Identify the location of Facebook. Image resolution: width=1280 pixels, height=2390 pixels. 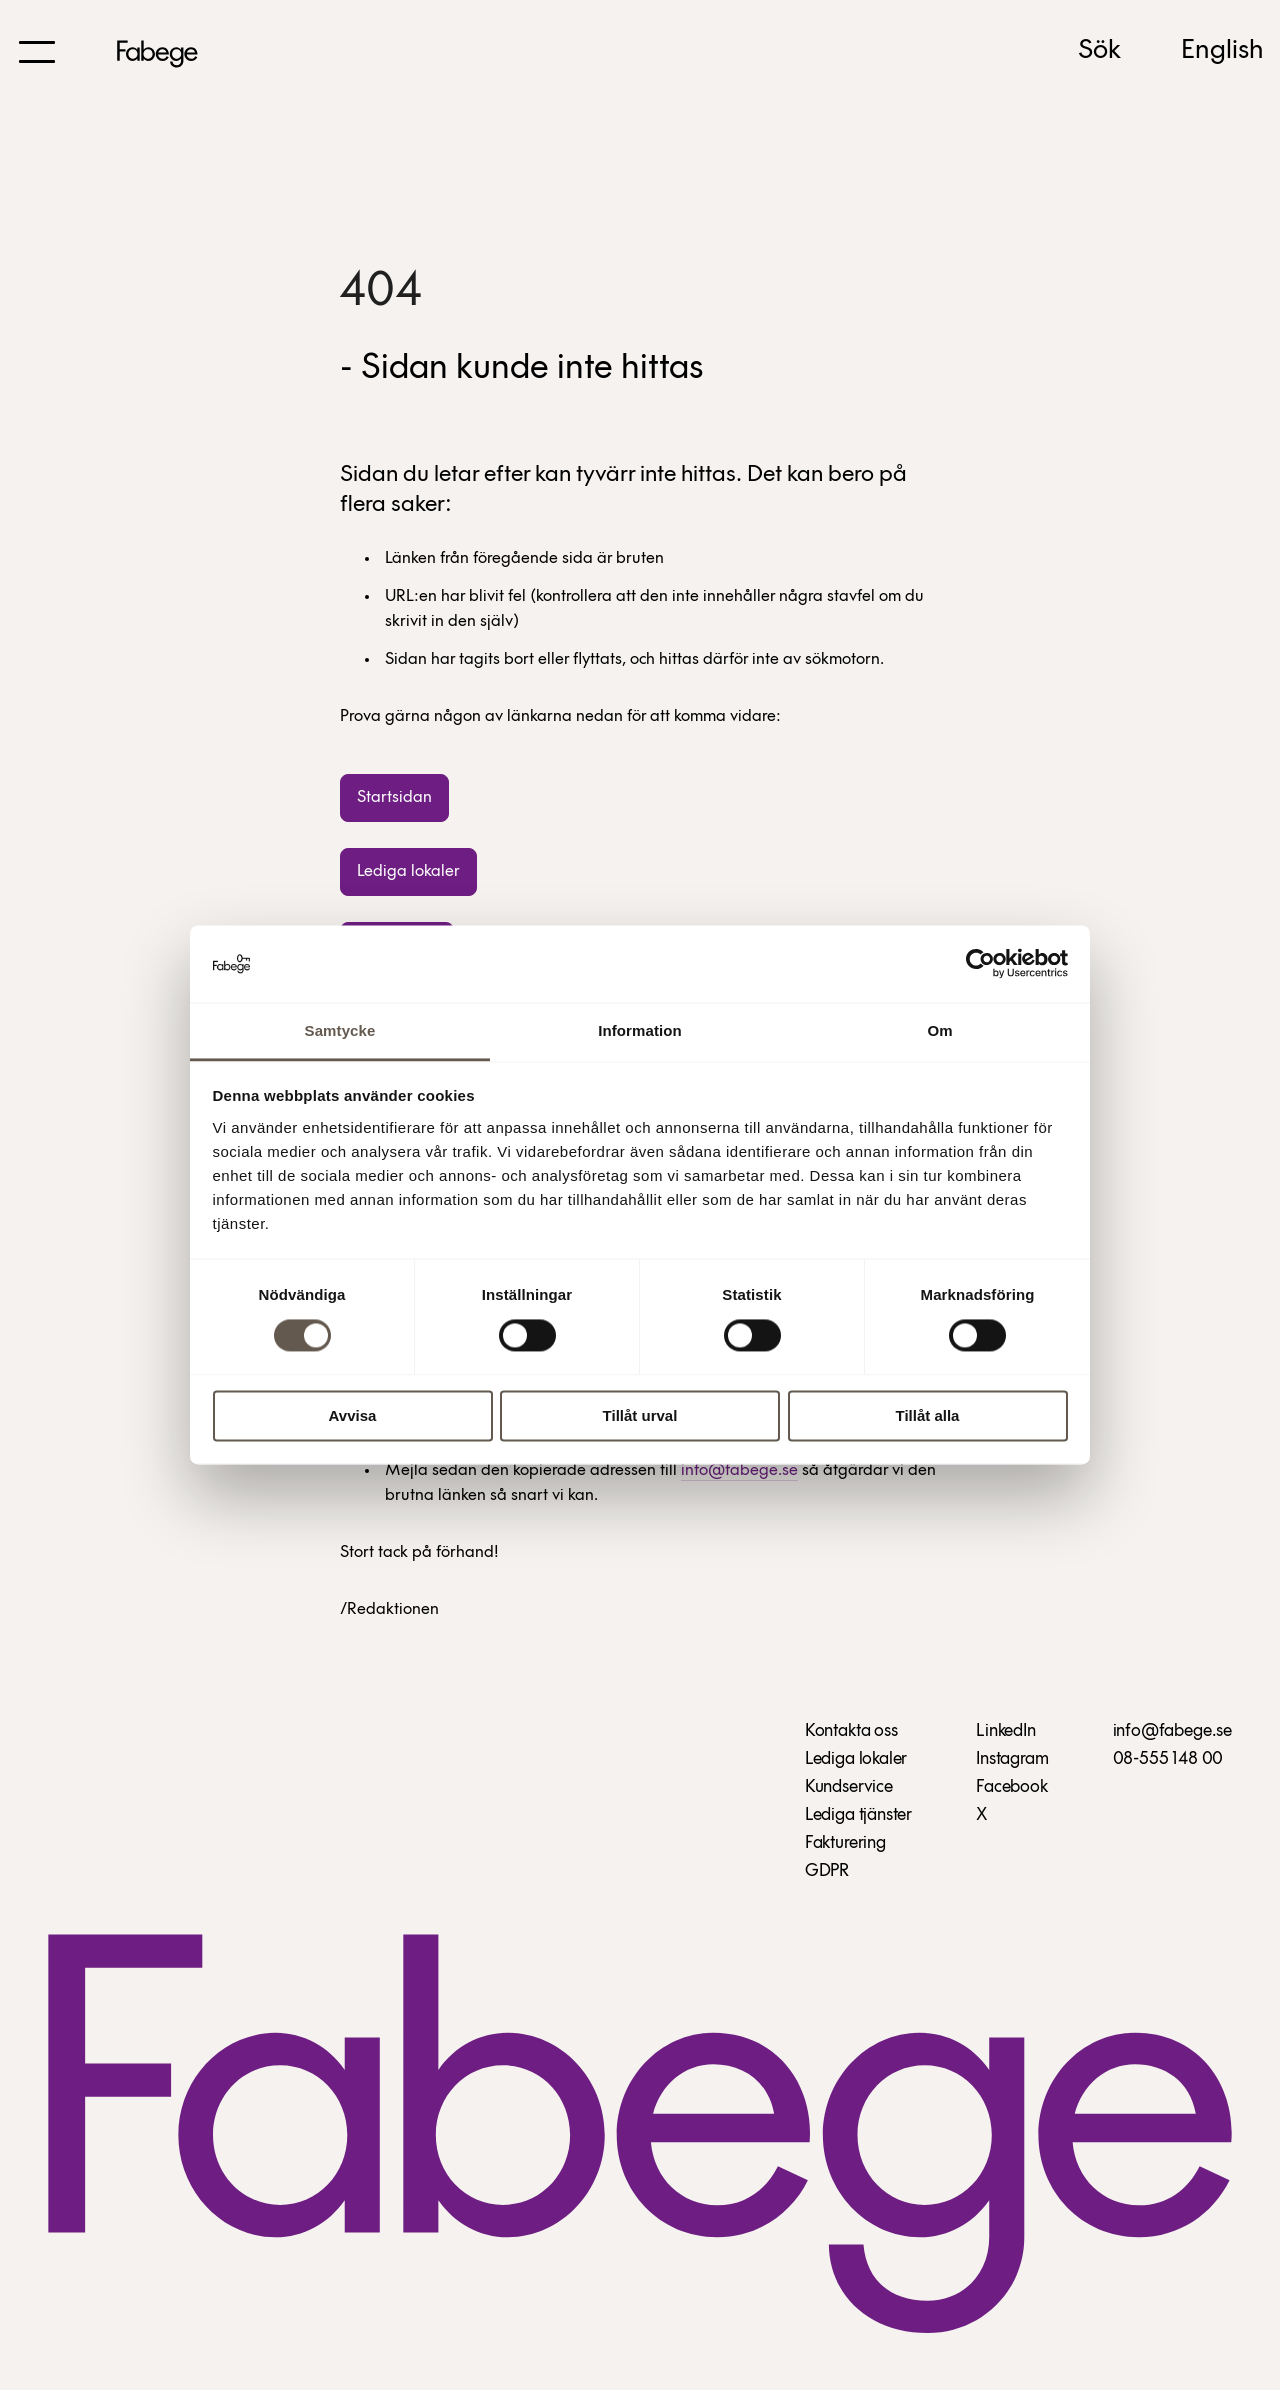
(1012, 1787).